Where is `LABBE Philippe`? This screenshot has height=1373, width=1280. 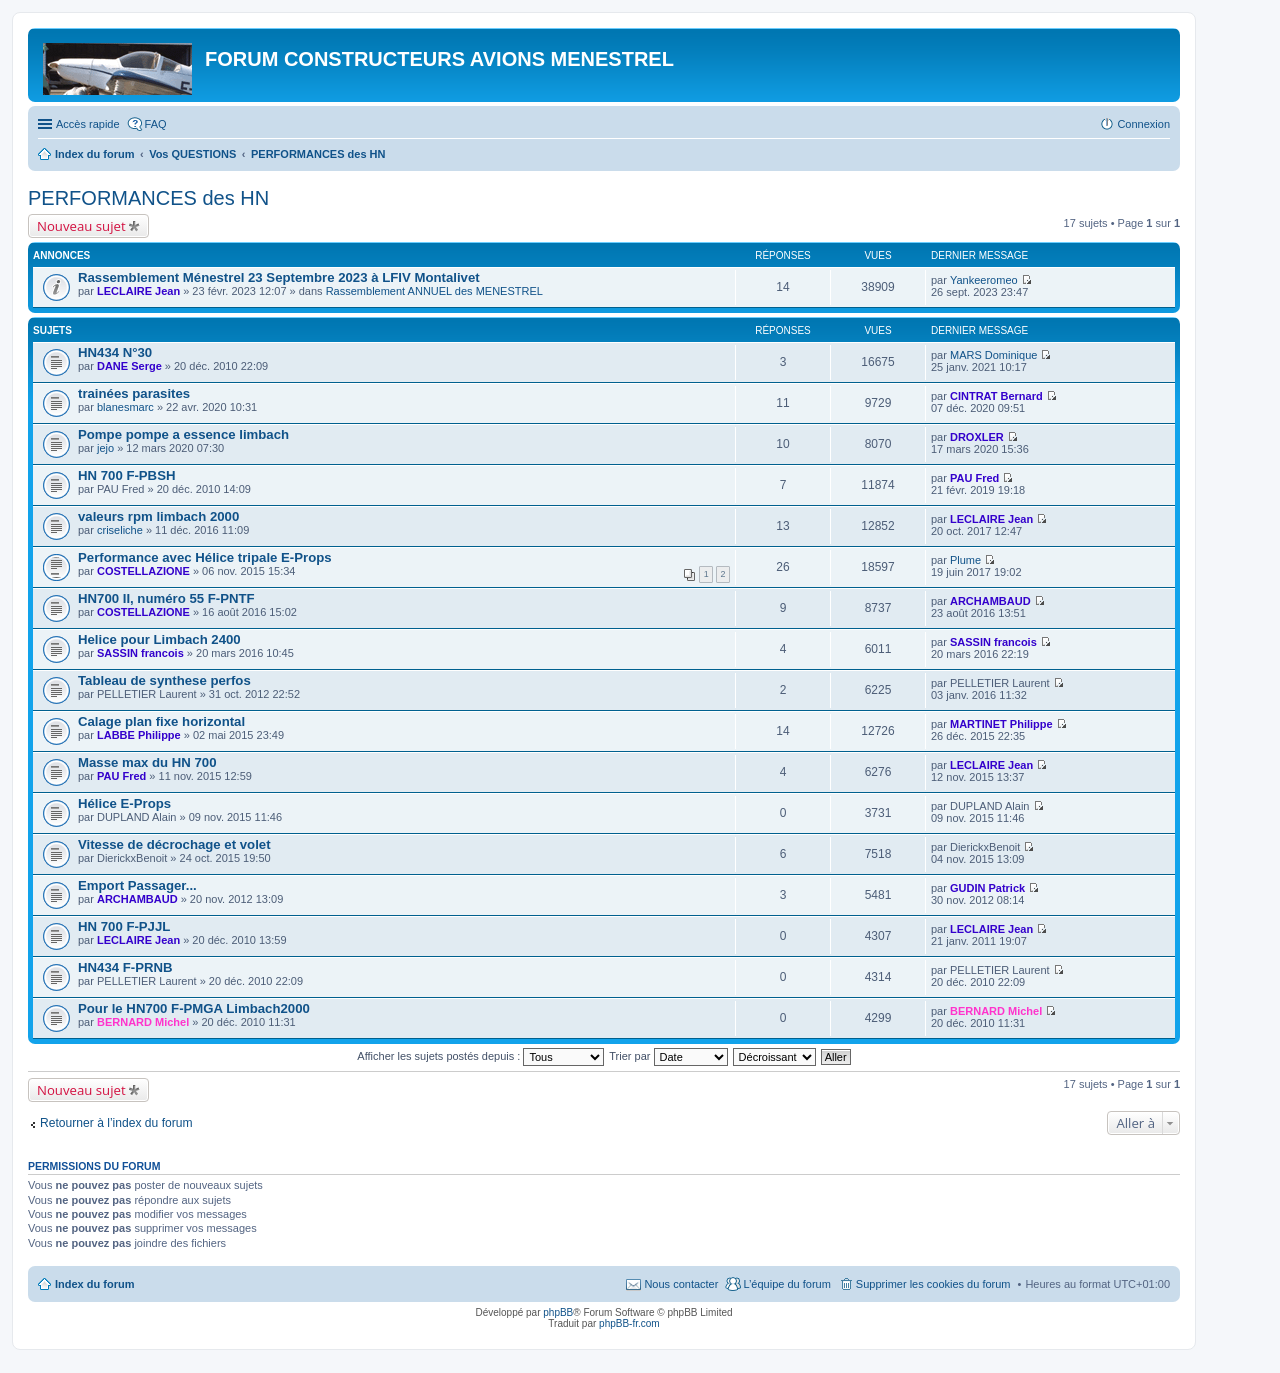 LABBE Philippe is located at coordinates (139, 735).